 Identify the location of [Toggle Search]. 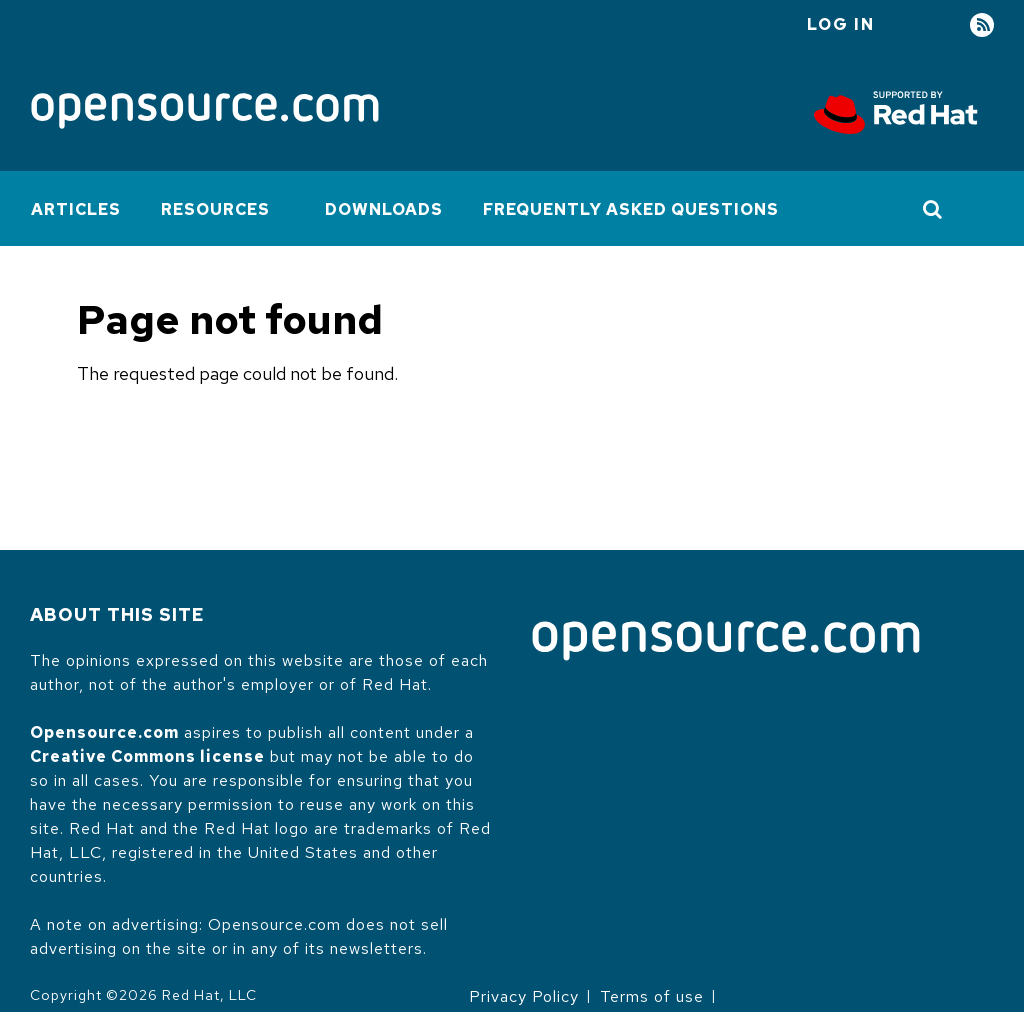
(933, 209).